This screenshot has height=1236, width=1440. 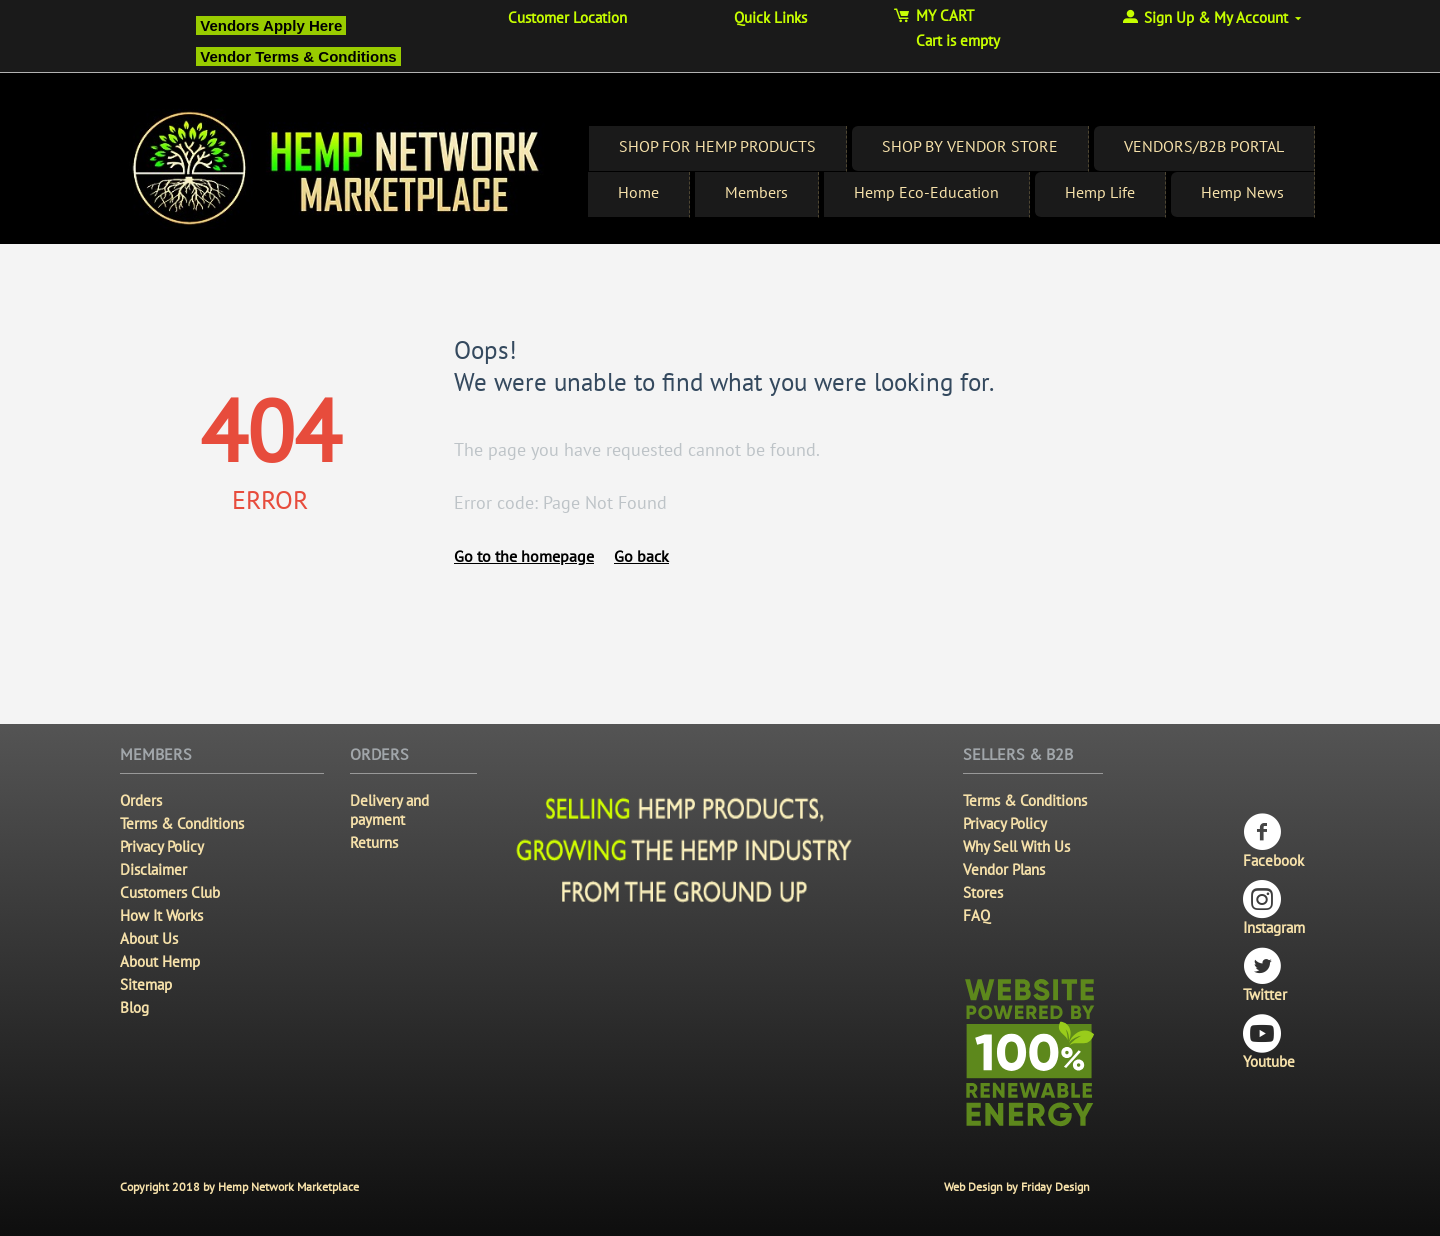 What do you see at coordinates (976, 915) in the screenshot?
I see `FAQ` at bounding box center [976, 915].